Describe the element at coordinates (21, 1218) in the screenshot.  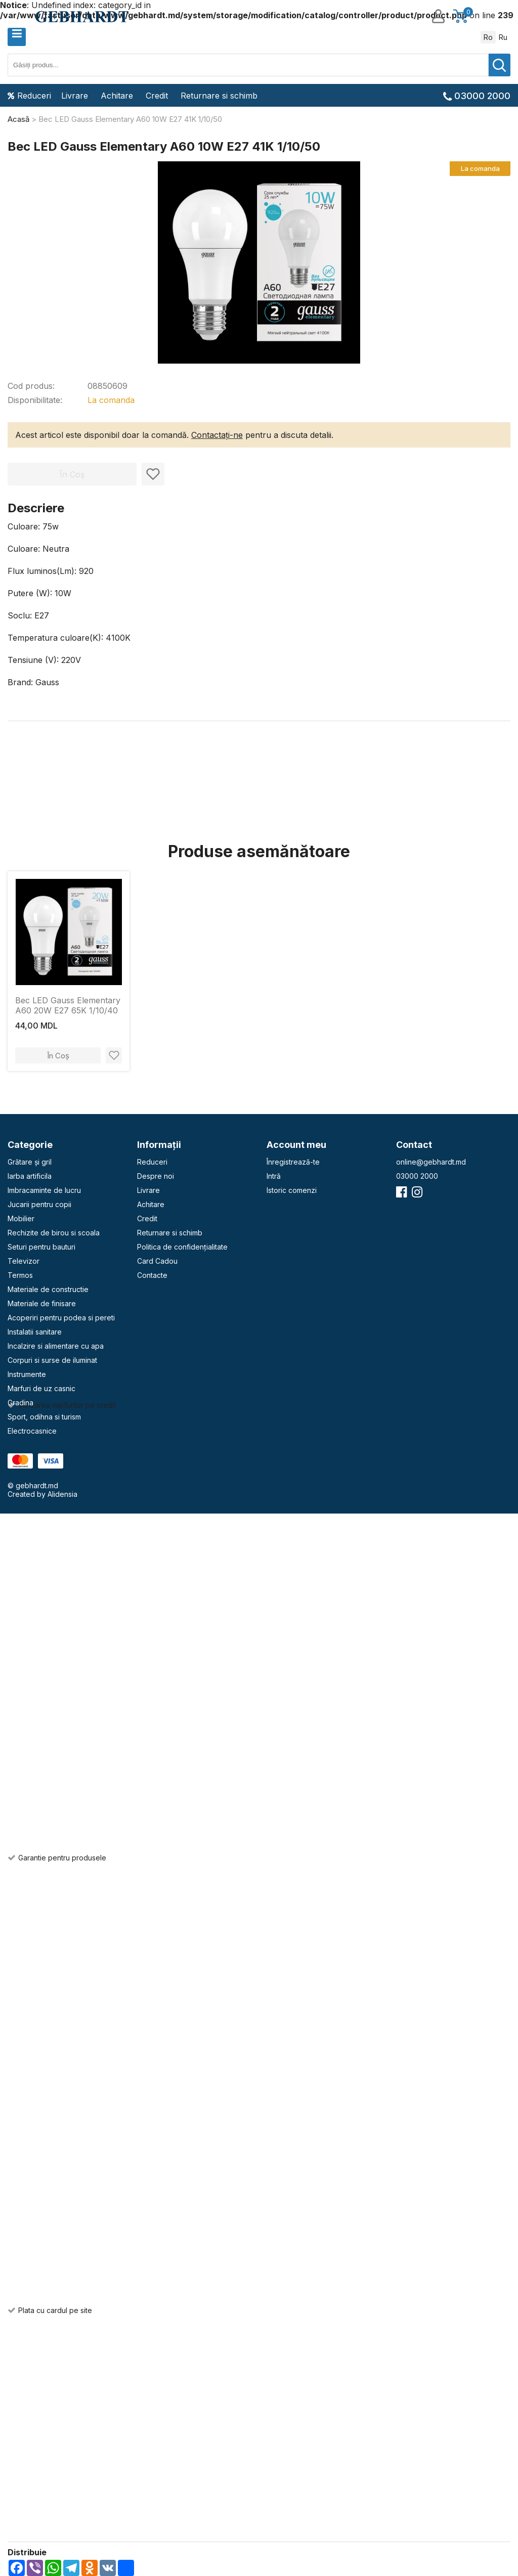
I see `Mobilier` at that location.